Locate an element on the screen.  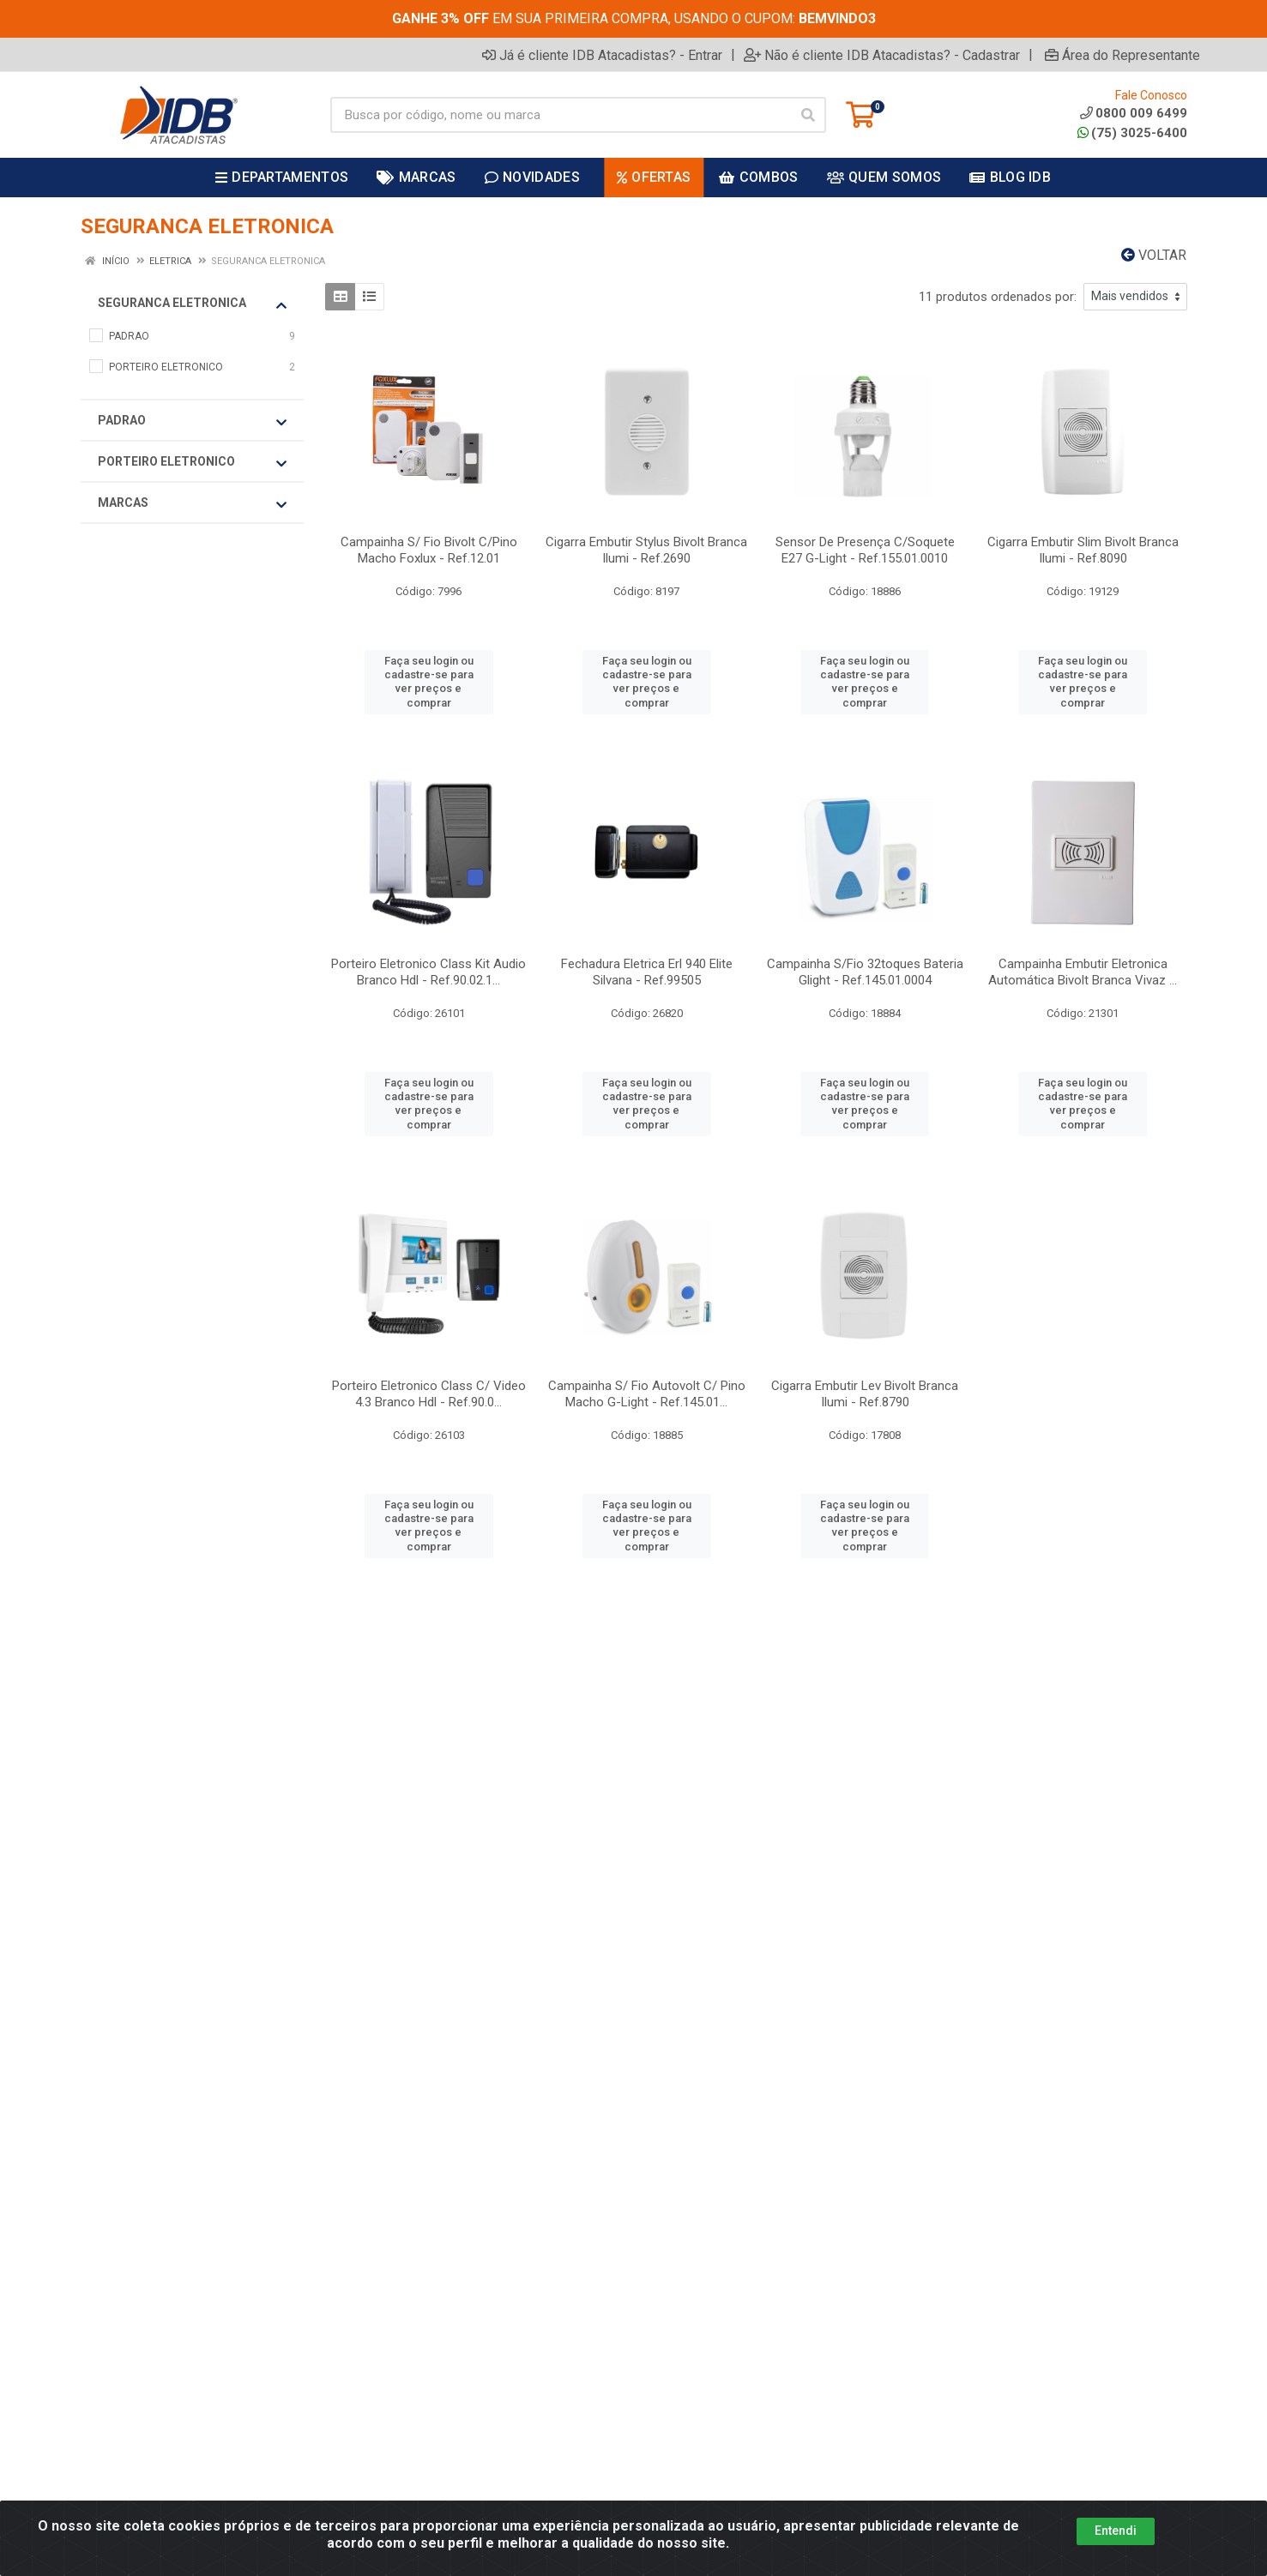
SEGURANCA ELETRONICA is located at coordinates (192, 303).